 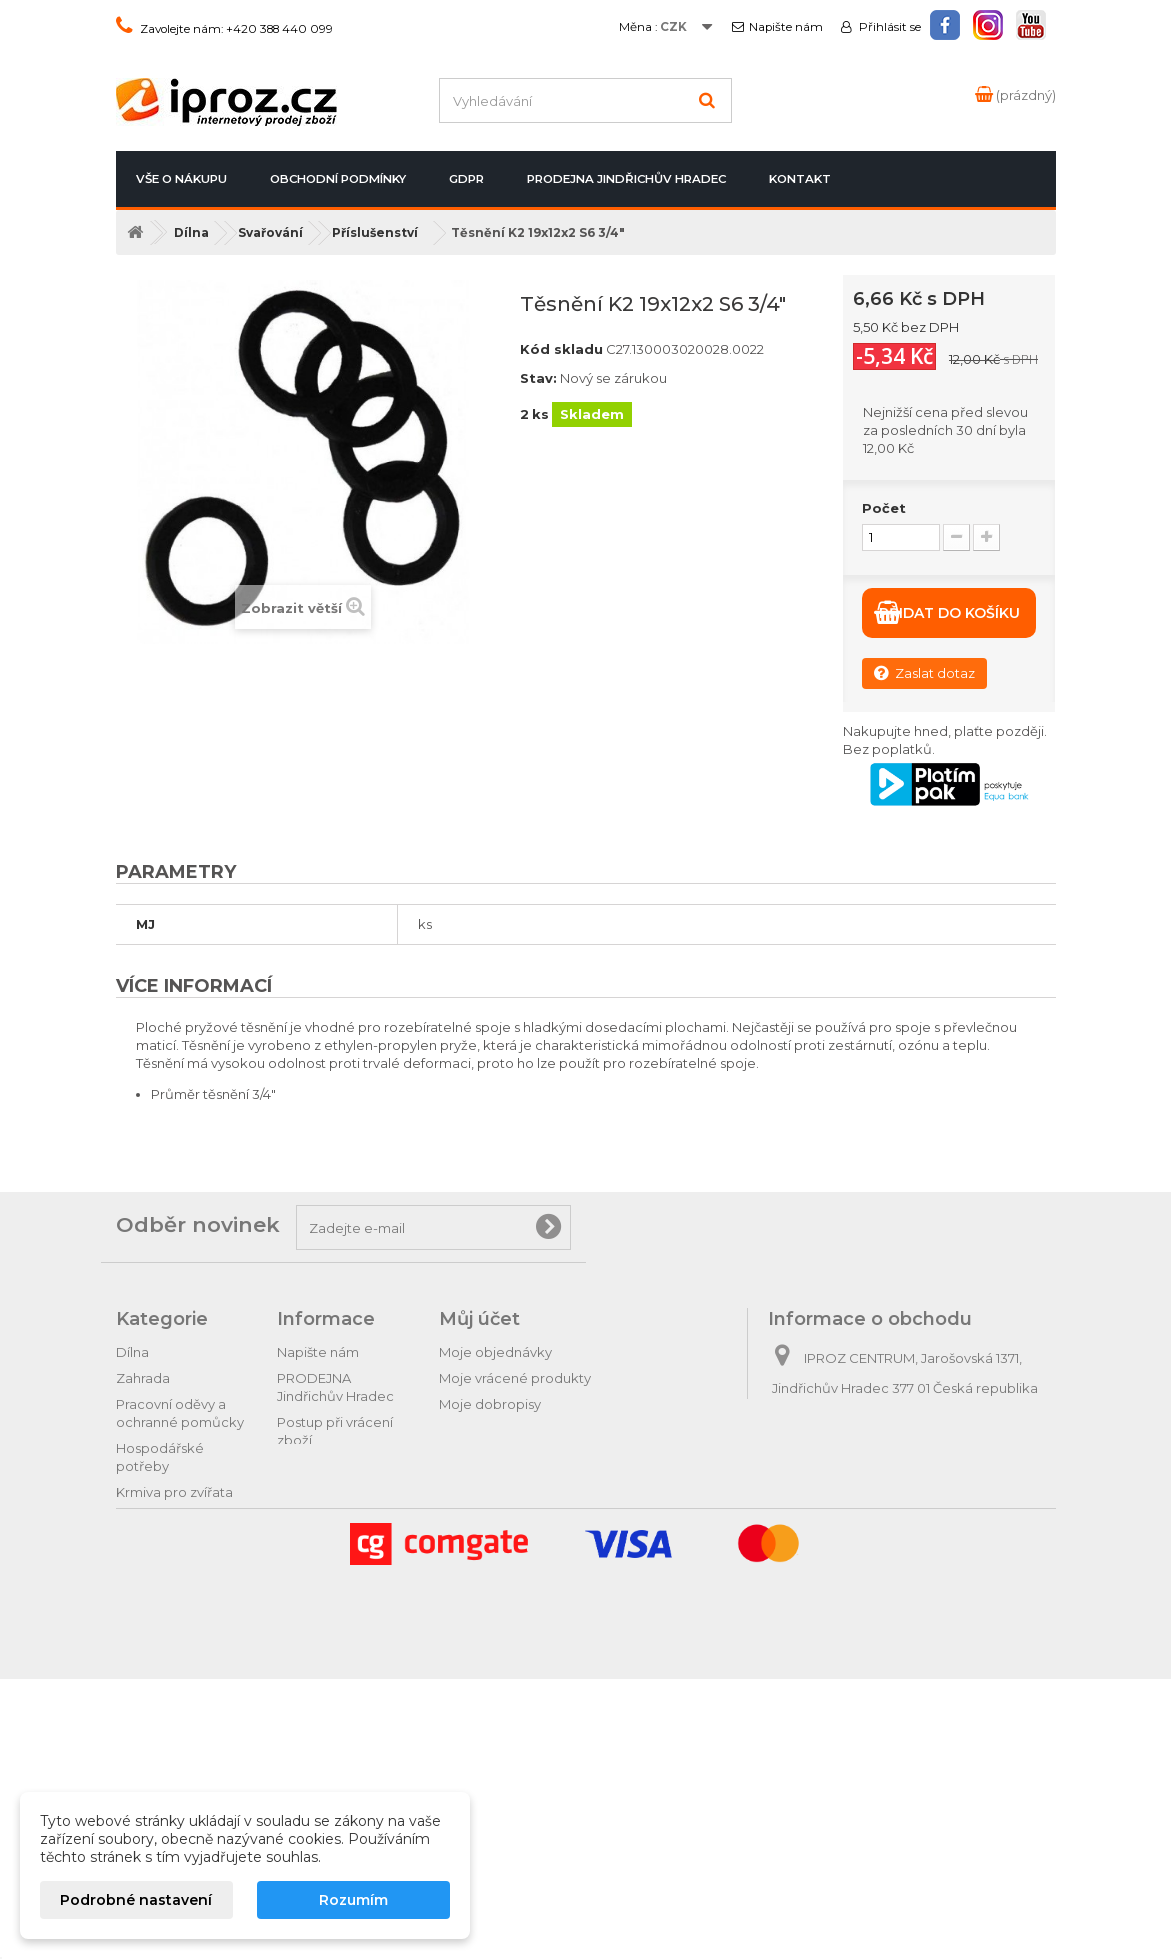 I want to click on Napište nám, so click(x=786, y=27).